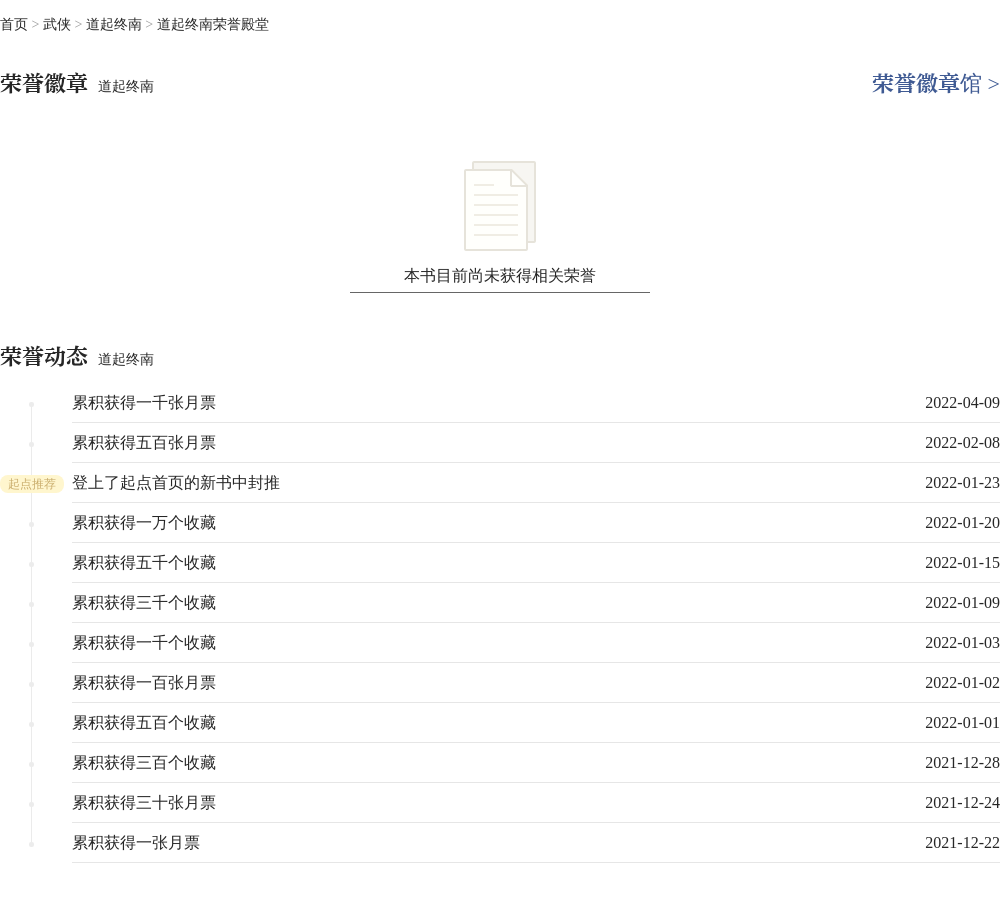  Describe the element at coordinates (936, 83) in the screenshot. I see `荣誉徽章馆 >` at that location.